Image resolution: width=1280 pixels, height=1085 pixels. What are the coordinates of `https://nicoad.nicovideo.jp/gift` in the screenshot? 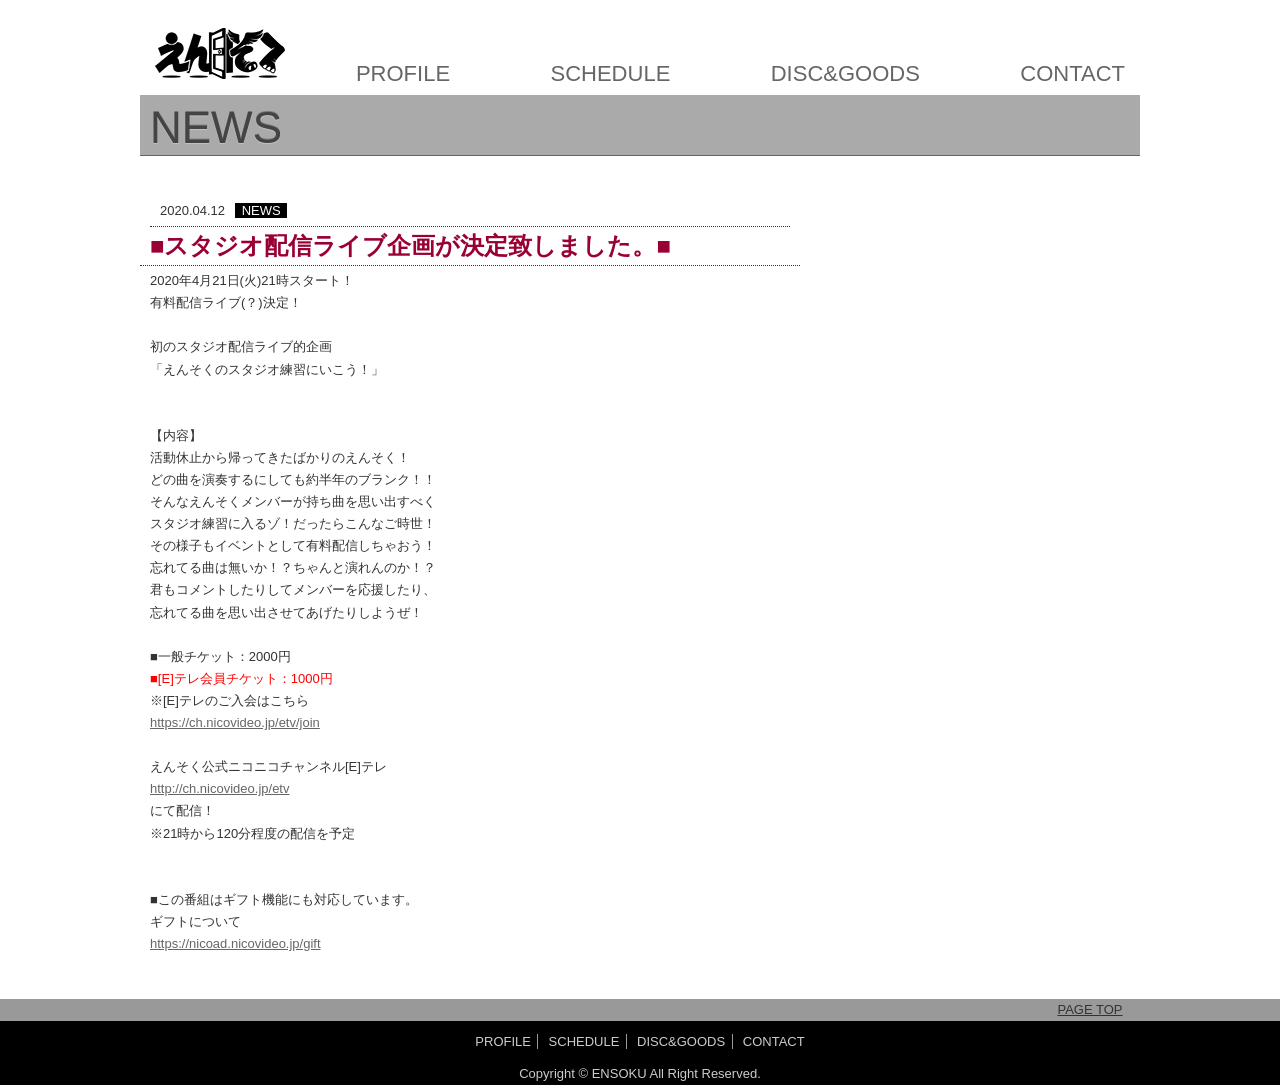 It's located at (235, 943).